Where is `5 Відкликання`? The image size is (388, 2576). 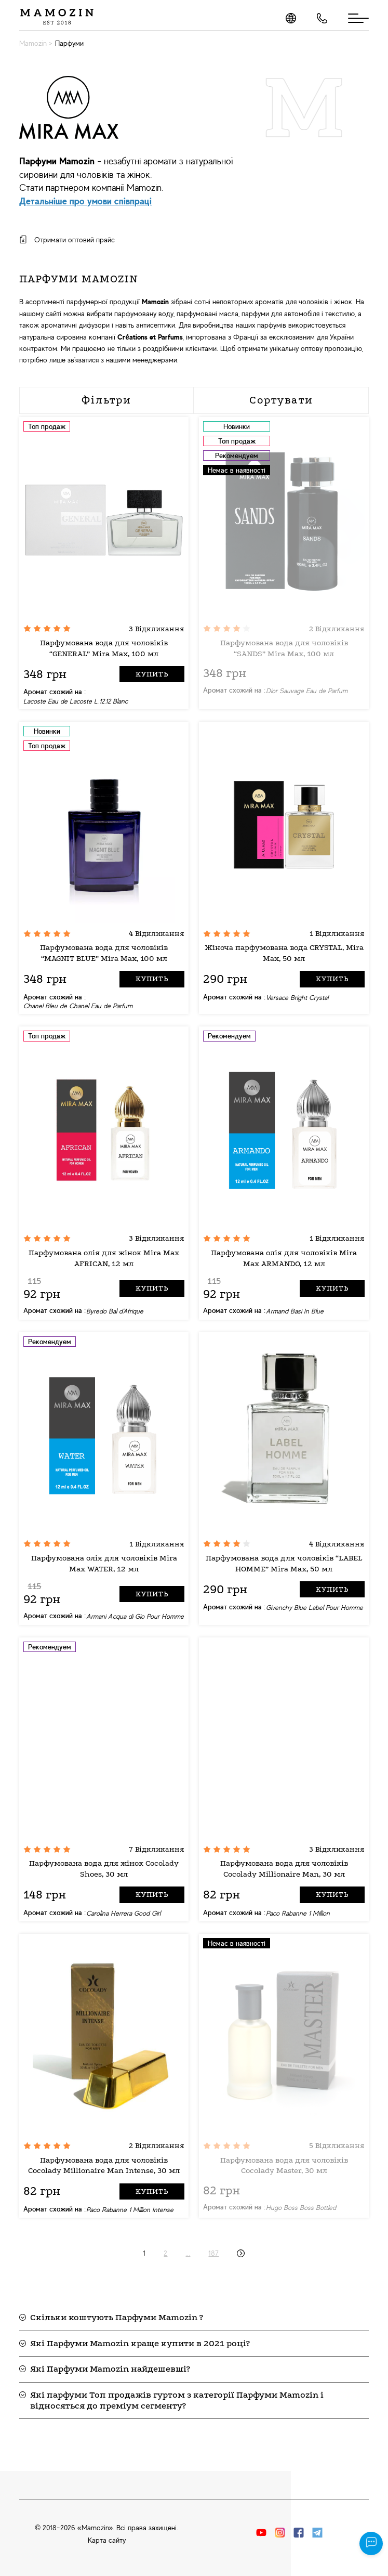
5 Відкликання is located at coordinates (337, 2145).